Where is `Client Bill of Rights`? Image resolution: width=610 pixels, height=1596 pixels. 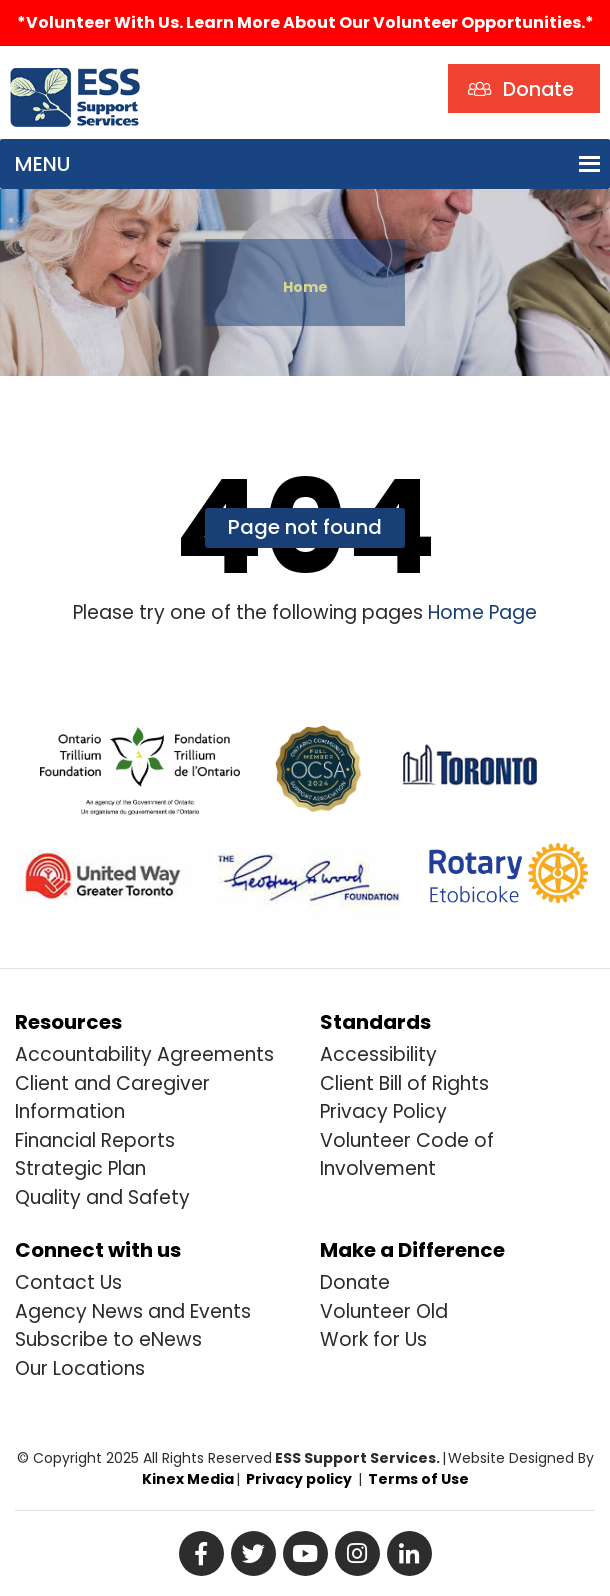
Client Bill of Rights is located at coordinates (404, 1083).